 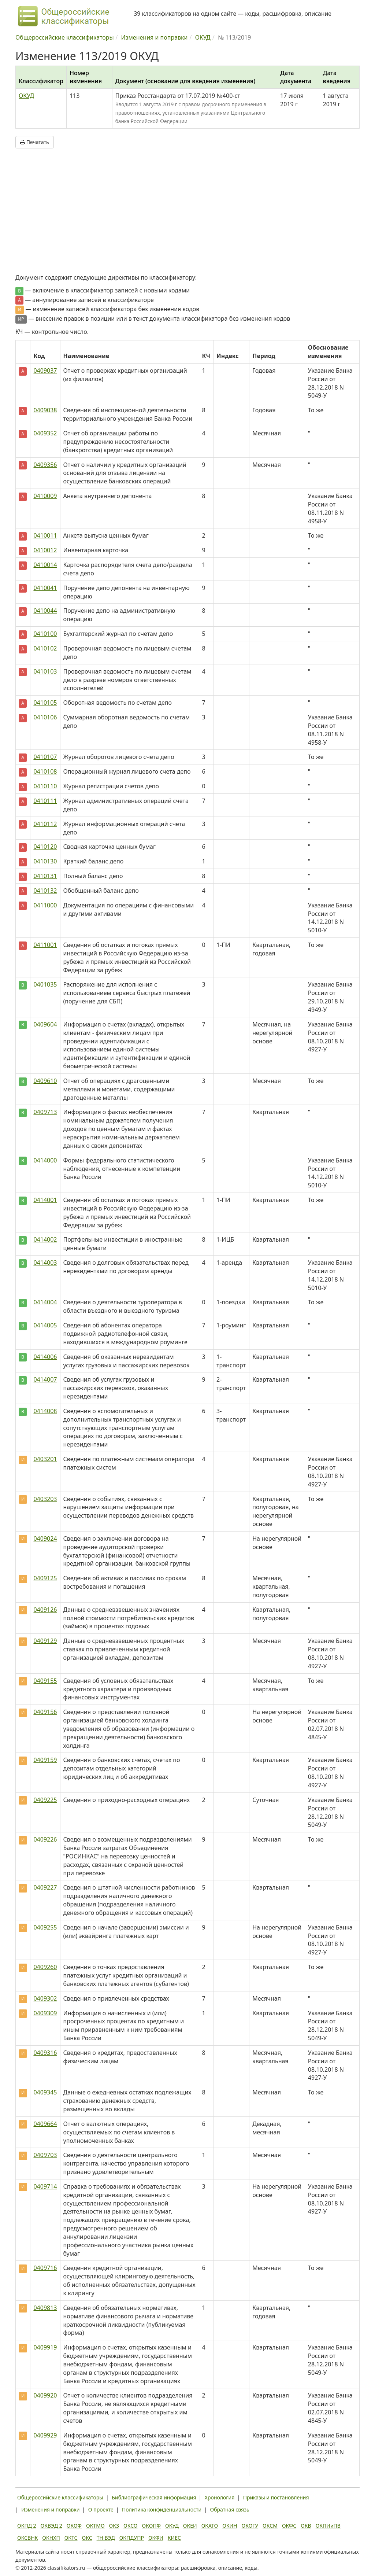 What do you see at coordinates (45, 1499) in the screenshot?
I see `0403203` at bounding box center [45, 1499].